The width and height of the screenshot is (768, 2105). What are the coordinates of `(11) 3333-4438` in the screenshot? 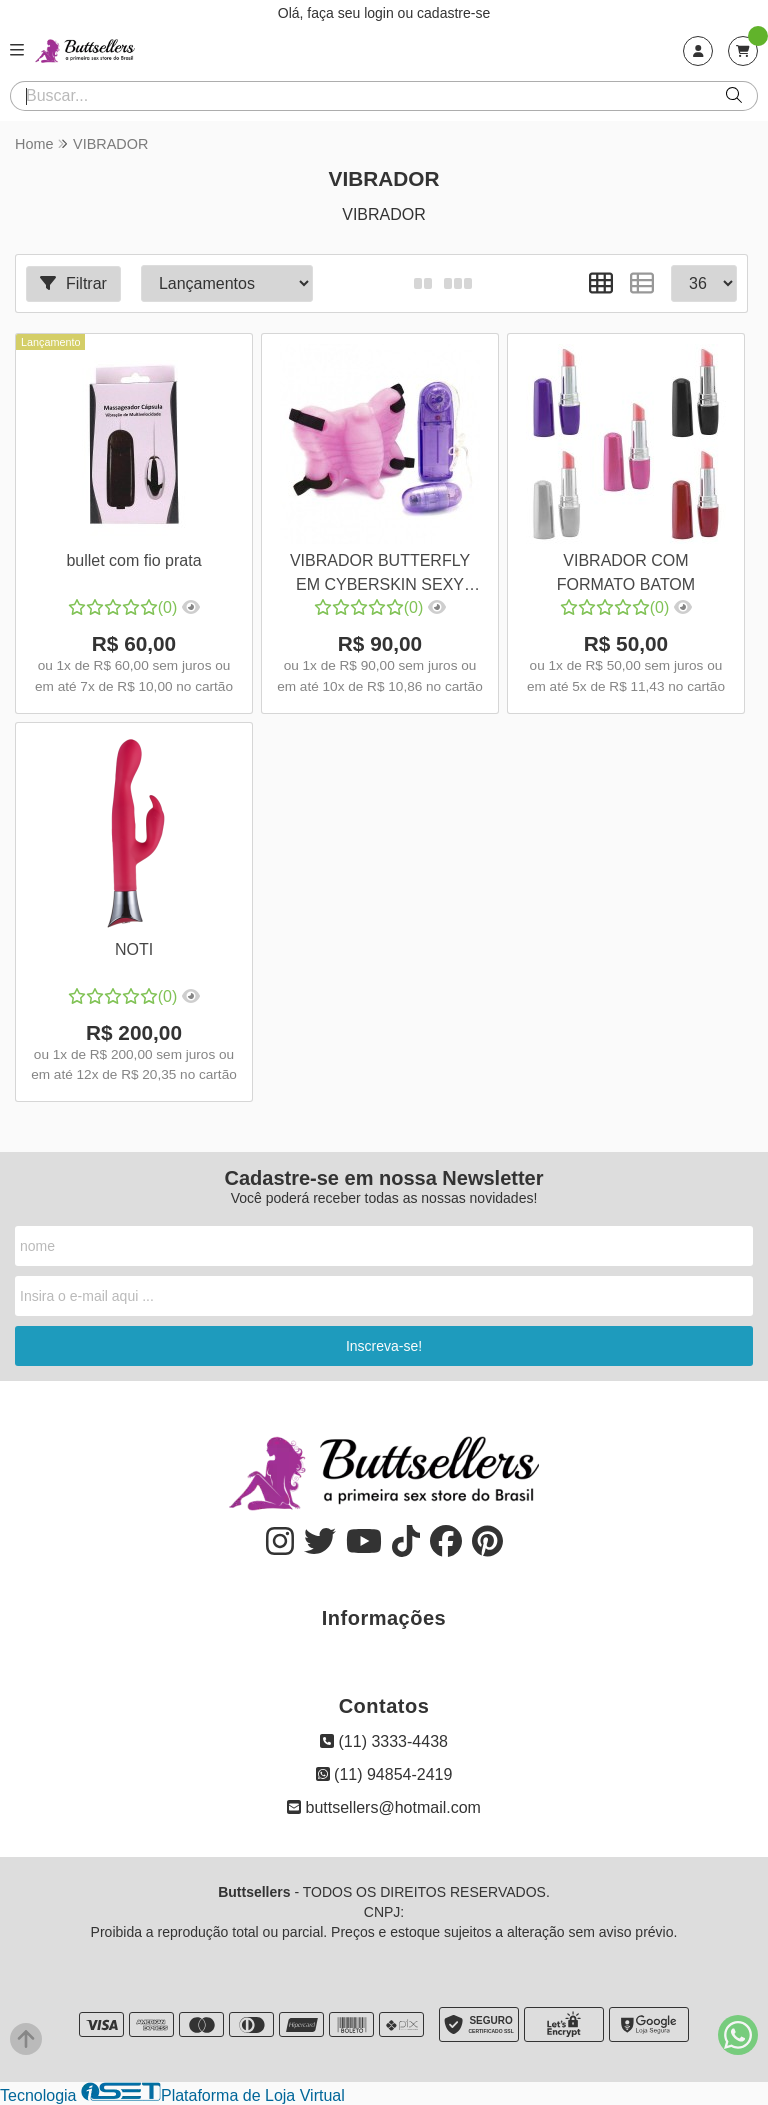 It's located at (384, 1741).